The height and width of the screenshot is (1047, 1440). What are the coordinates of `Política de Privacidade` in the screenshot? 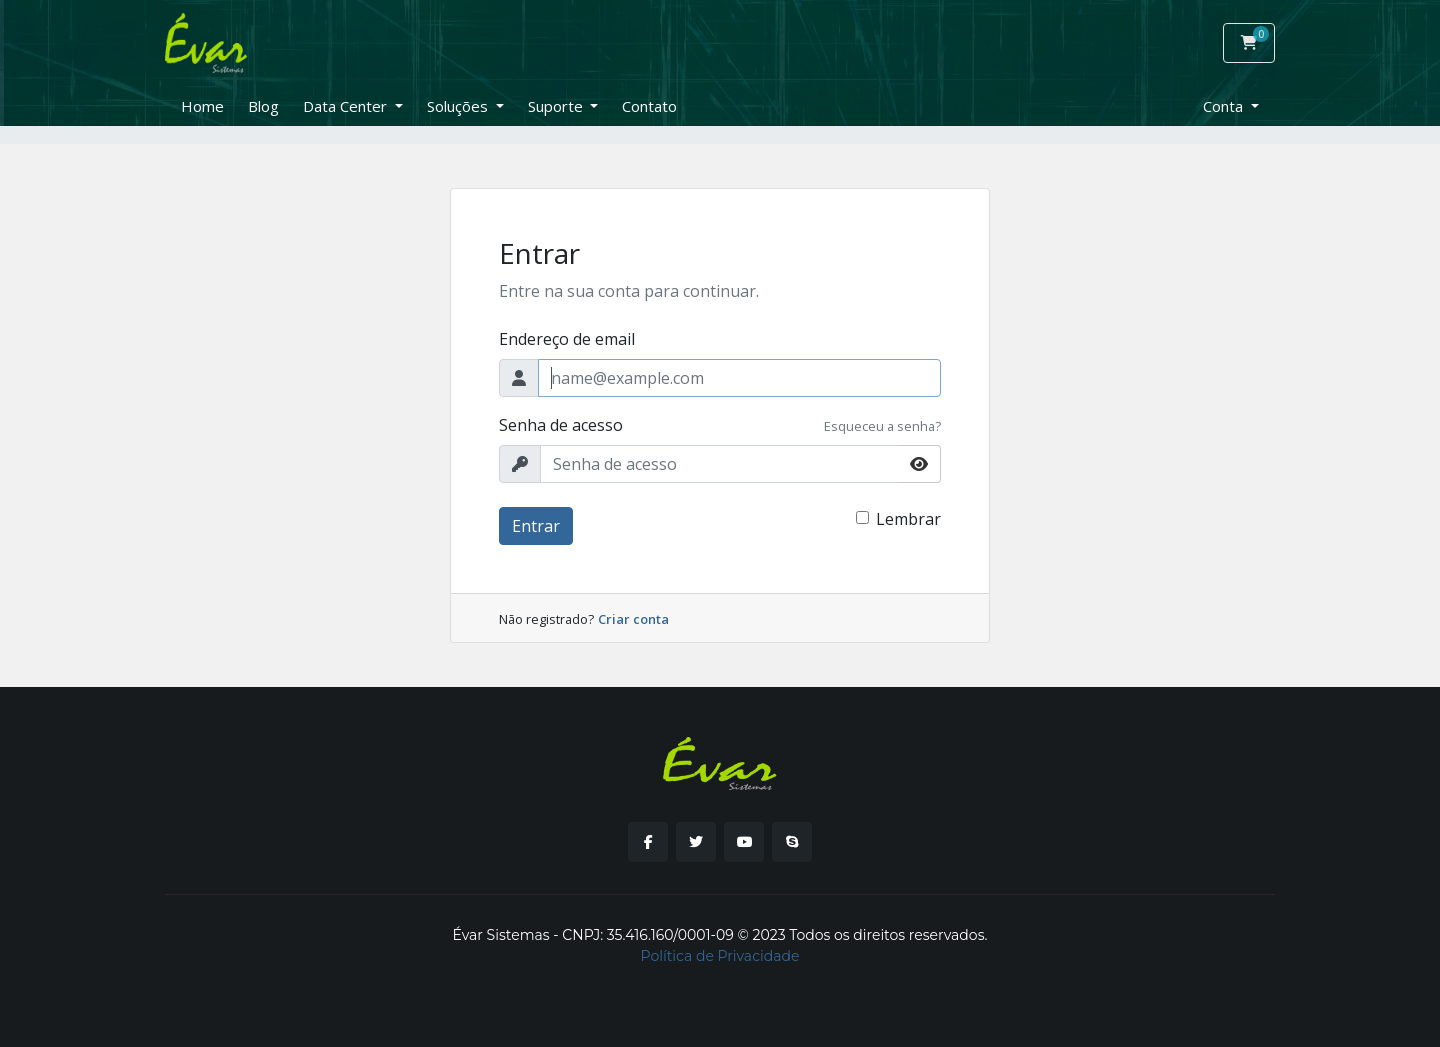 It's located at (720, 956).